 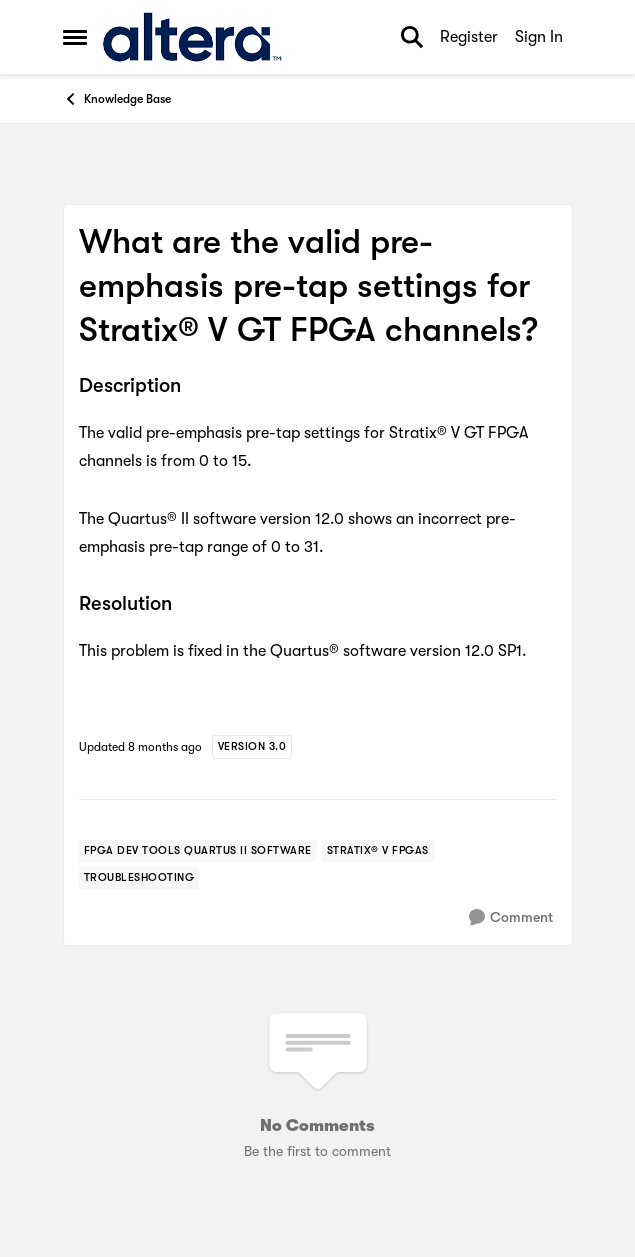 I want to click on Sign In, so click(x=539, y=37).